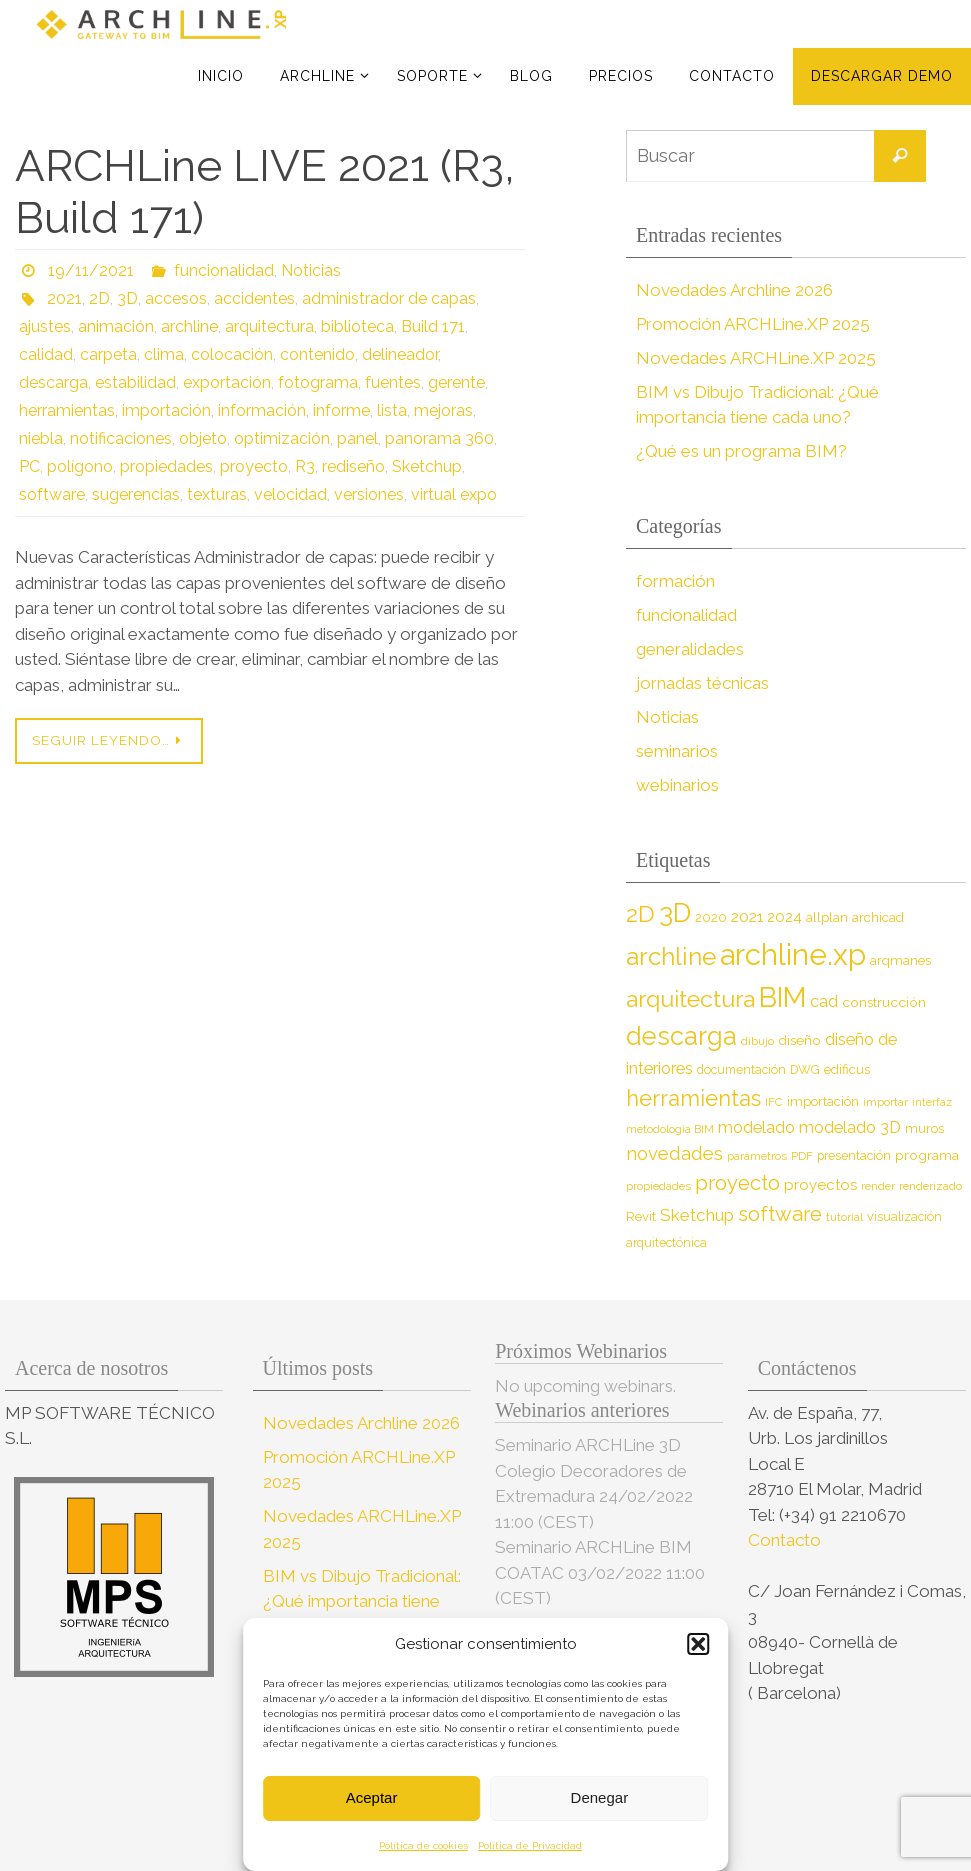  What do you see at coordinates (753, 324) in the screenshot?
I see `Promoción ARCHLine.XP 2025` at bounding box center [753, 324].